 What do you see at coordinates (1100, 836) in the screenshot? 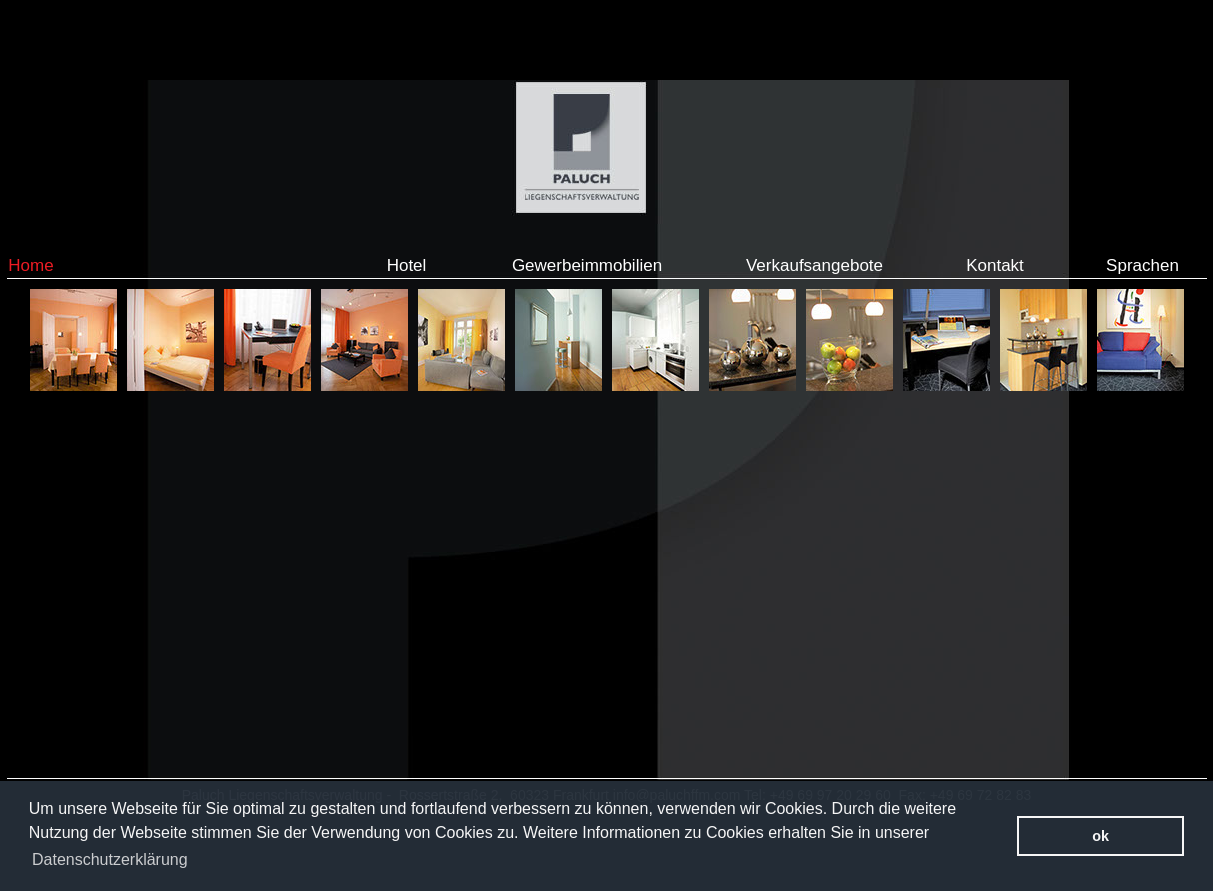
I see `ok [button]` at bounding box center [1100, 836].